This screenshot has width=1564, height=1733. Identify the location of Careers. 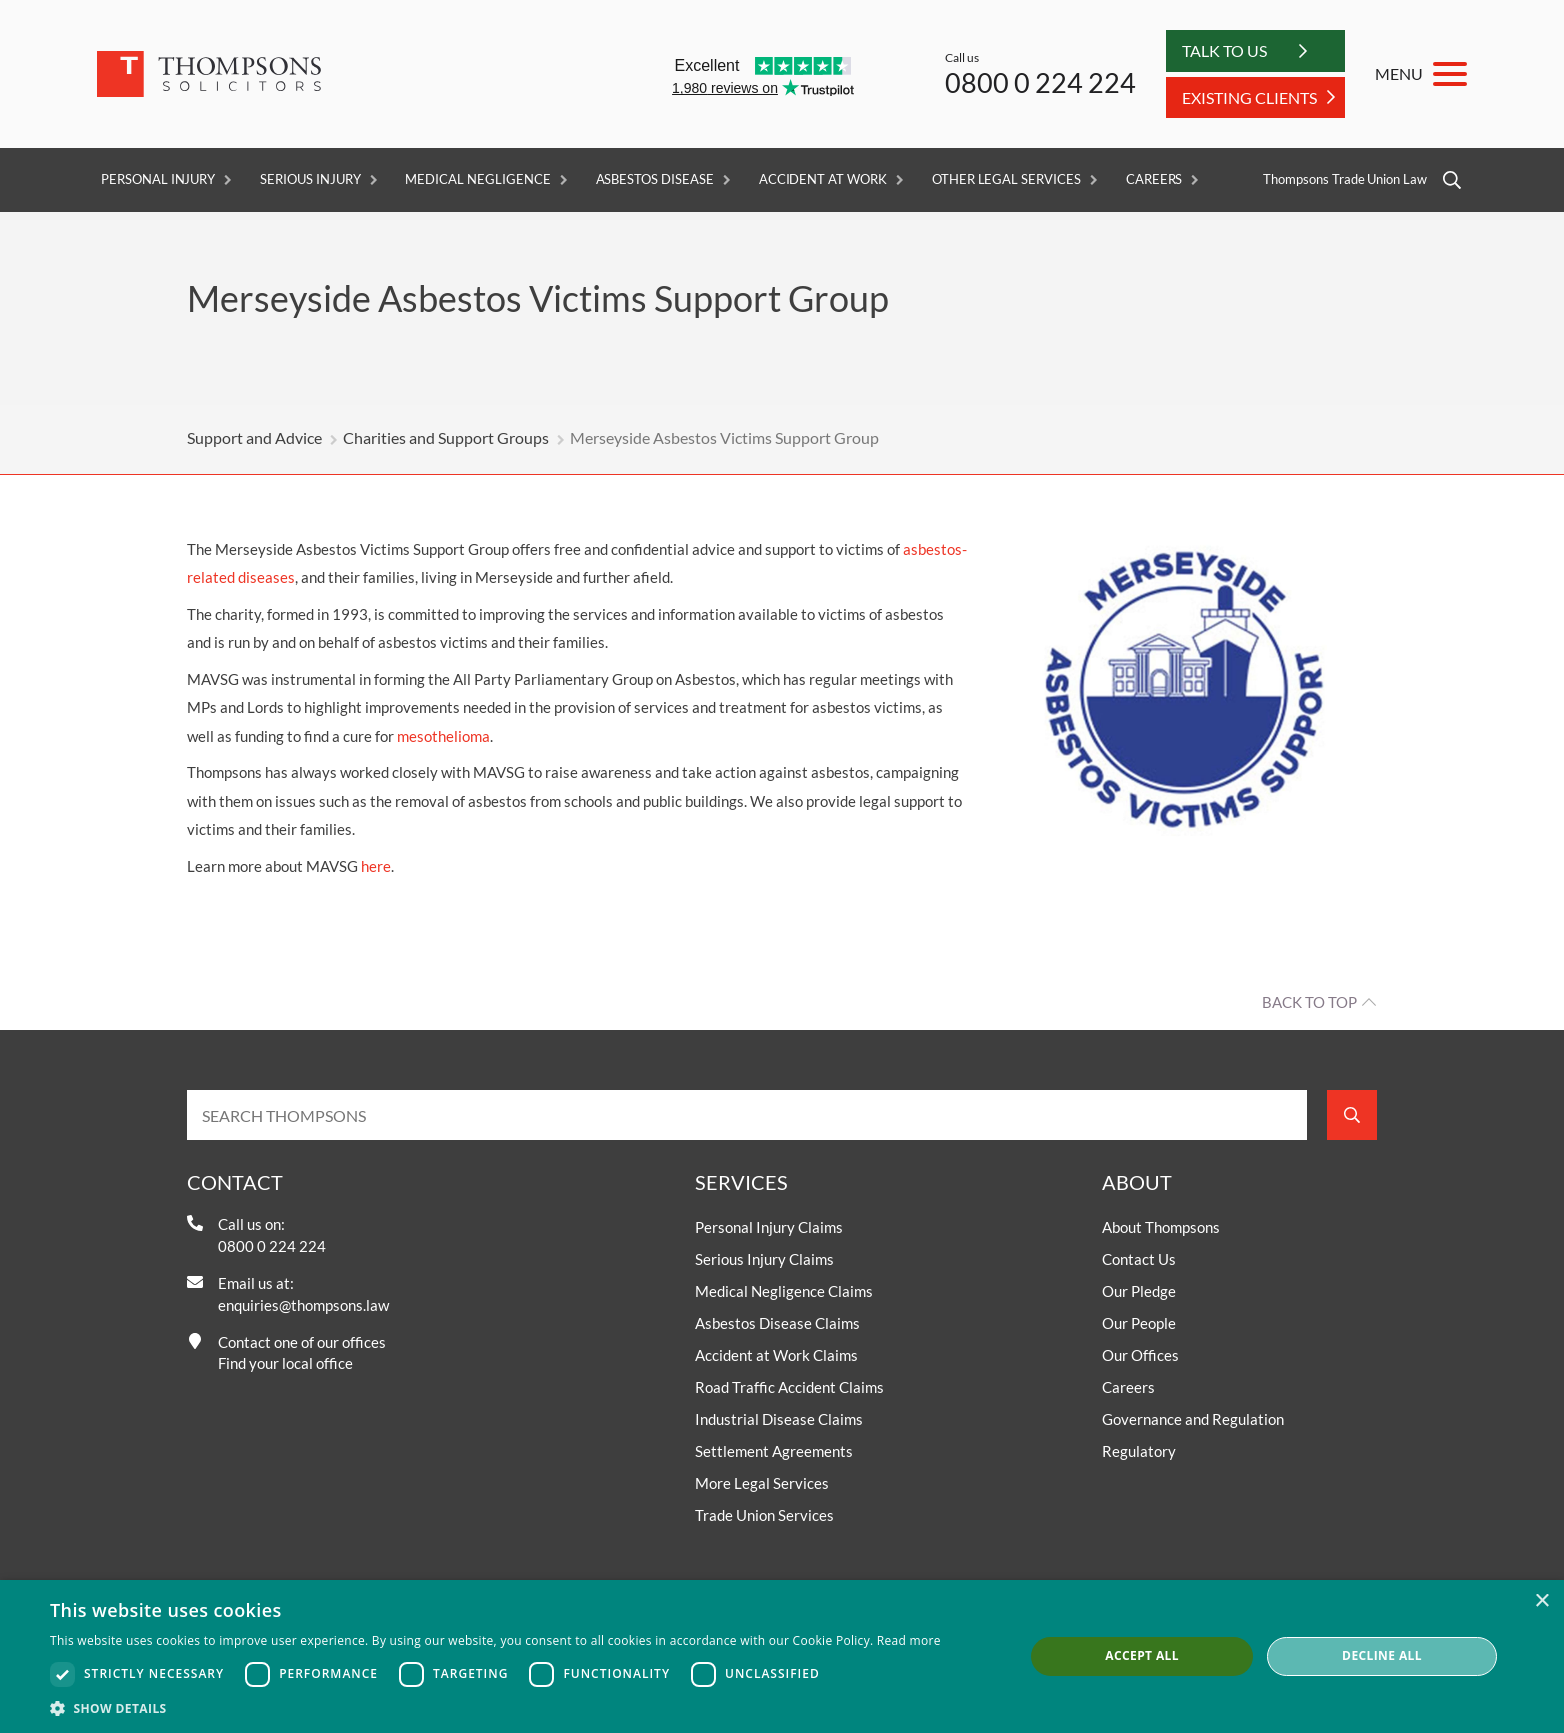
(1154, 179).